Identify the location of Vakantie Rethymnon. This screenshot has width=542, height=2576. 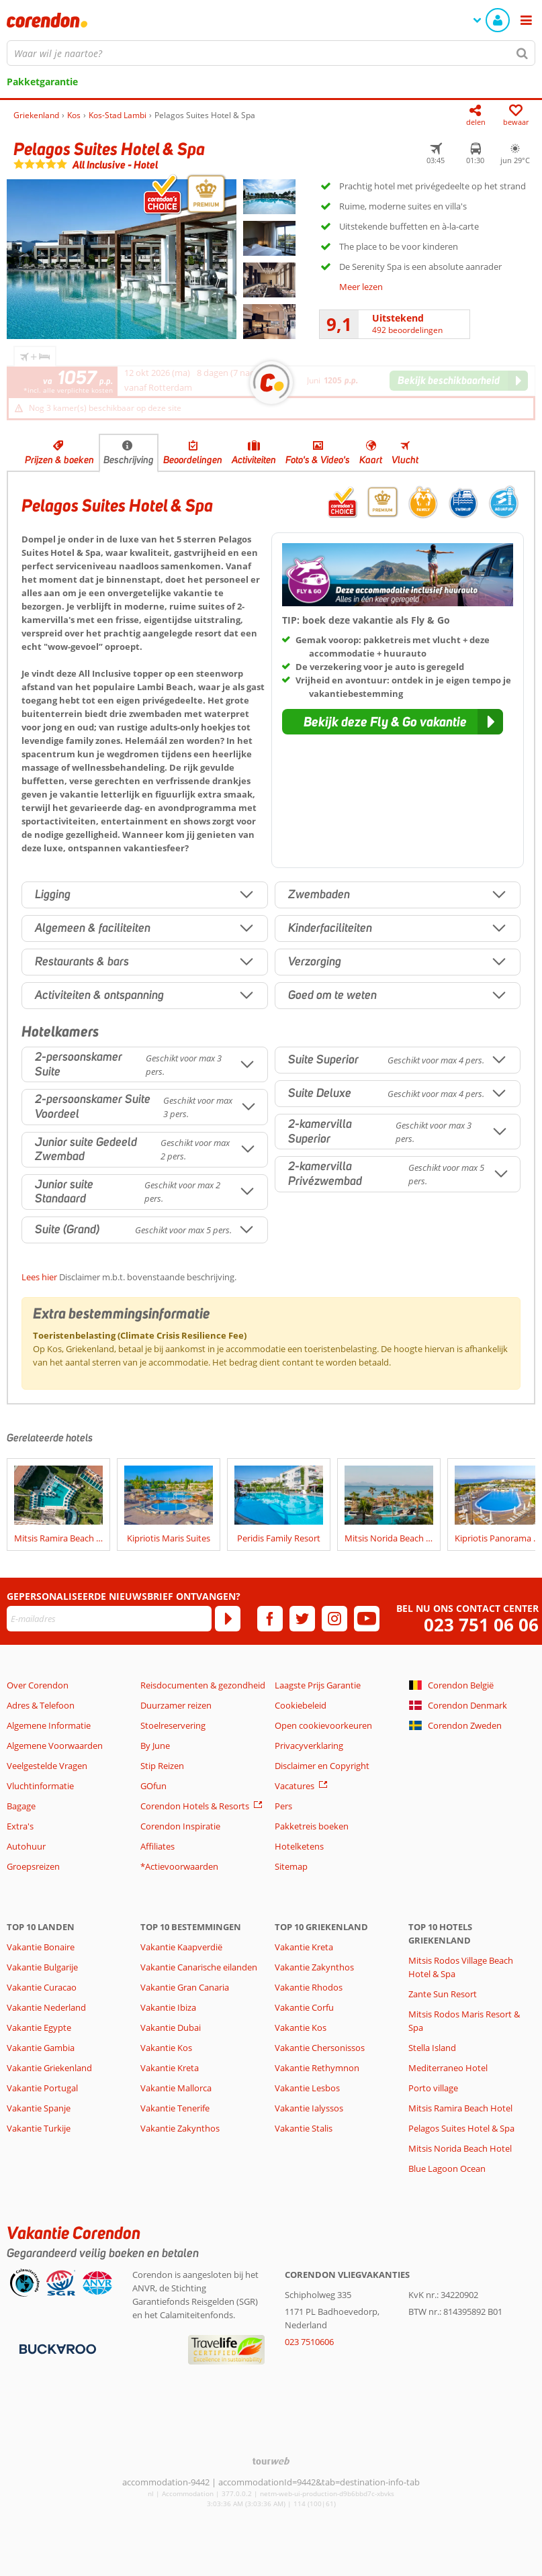
(317, 2068).